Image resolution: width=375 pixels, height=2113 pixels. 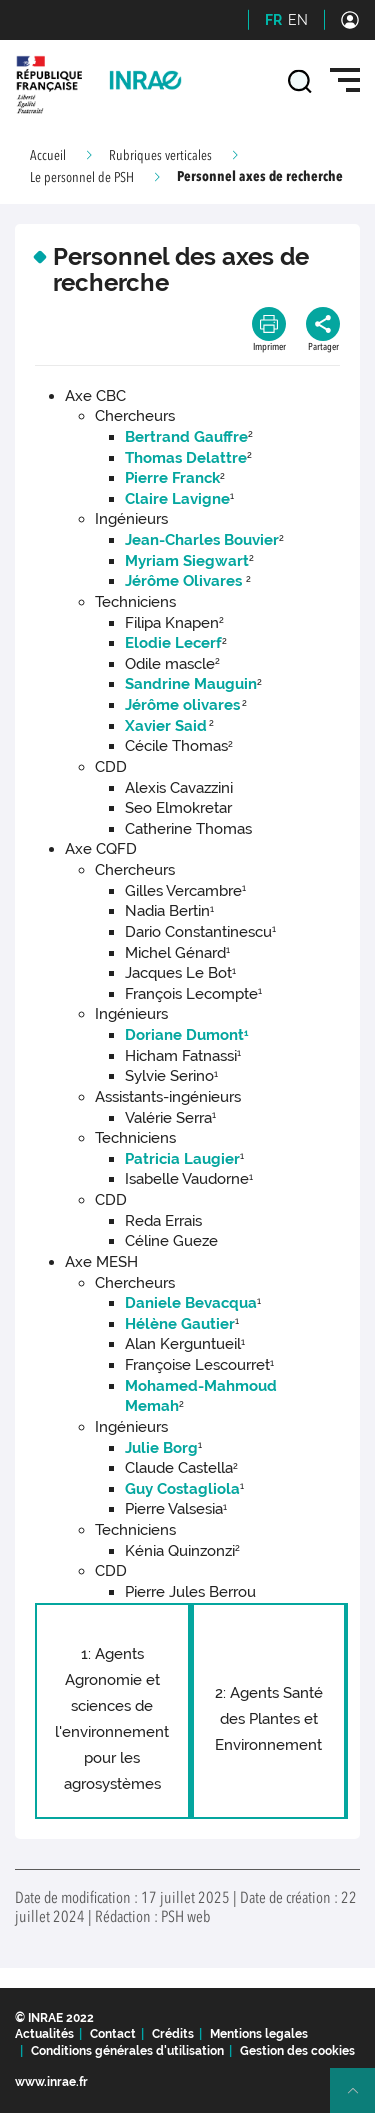 I want to click on FR, so click(x=273, y=20).